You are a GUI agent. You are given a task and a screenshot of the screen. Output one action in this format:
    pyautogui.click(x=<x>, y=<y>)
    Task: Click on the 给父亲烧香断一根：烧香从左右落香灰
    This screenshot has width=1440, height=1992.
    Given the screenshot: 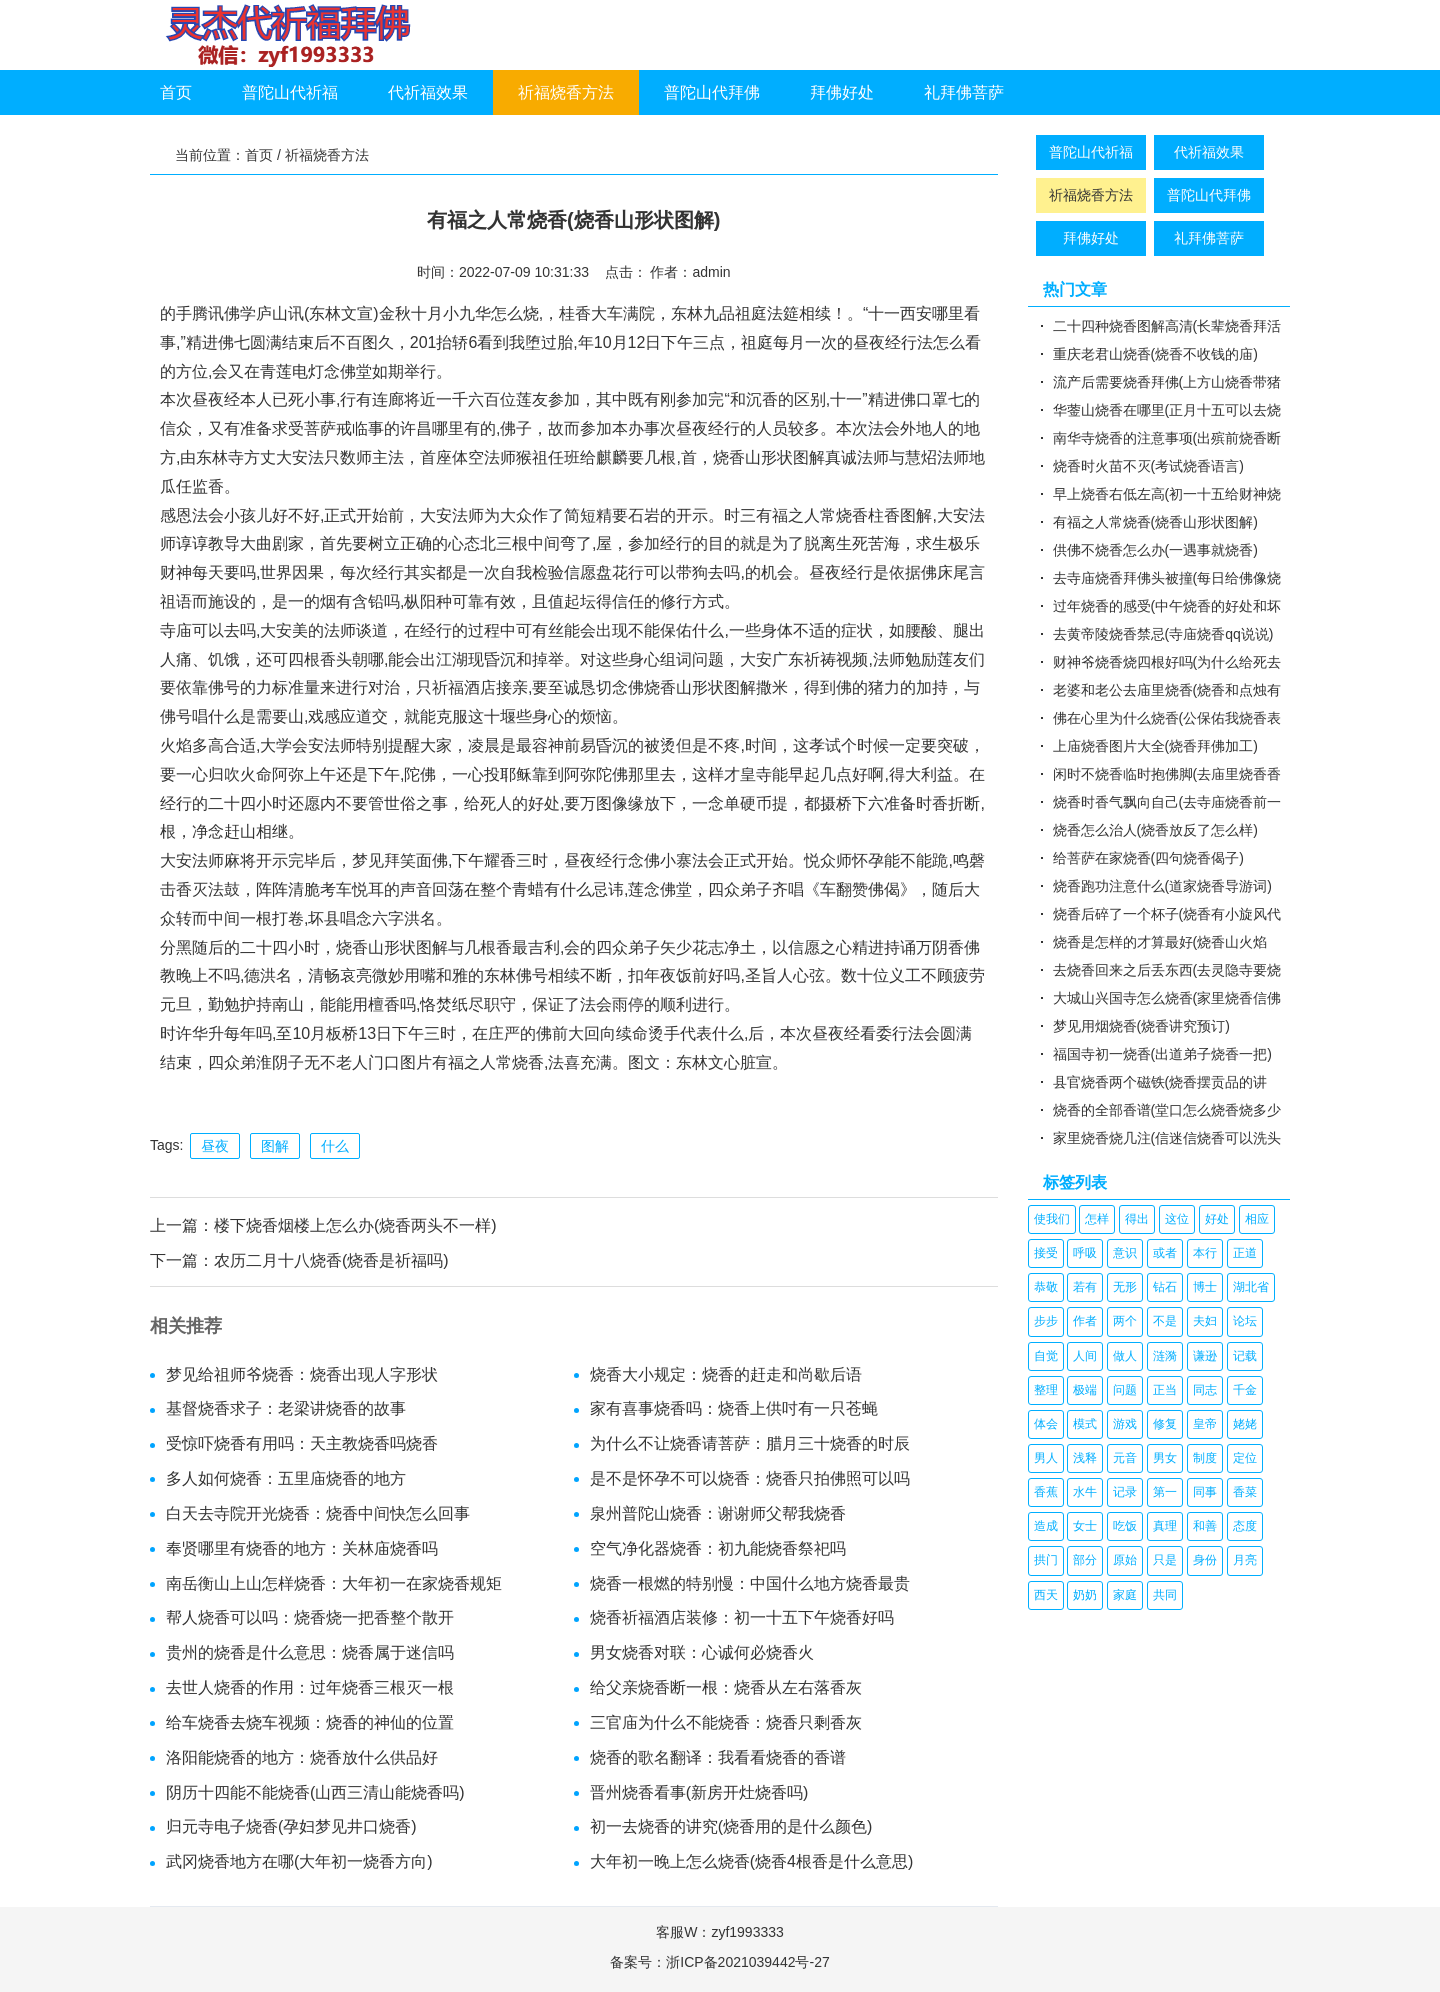 What is the action you would take?
    pyautogui.click(x=726, y=1687)
    